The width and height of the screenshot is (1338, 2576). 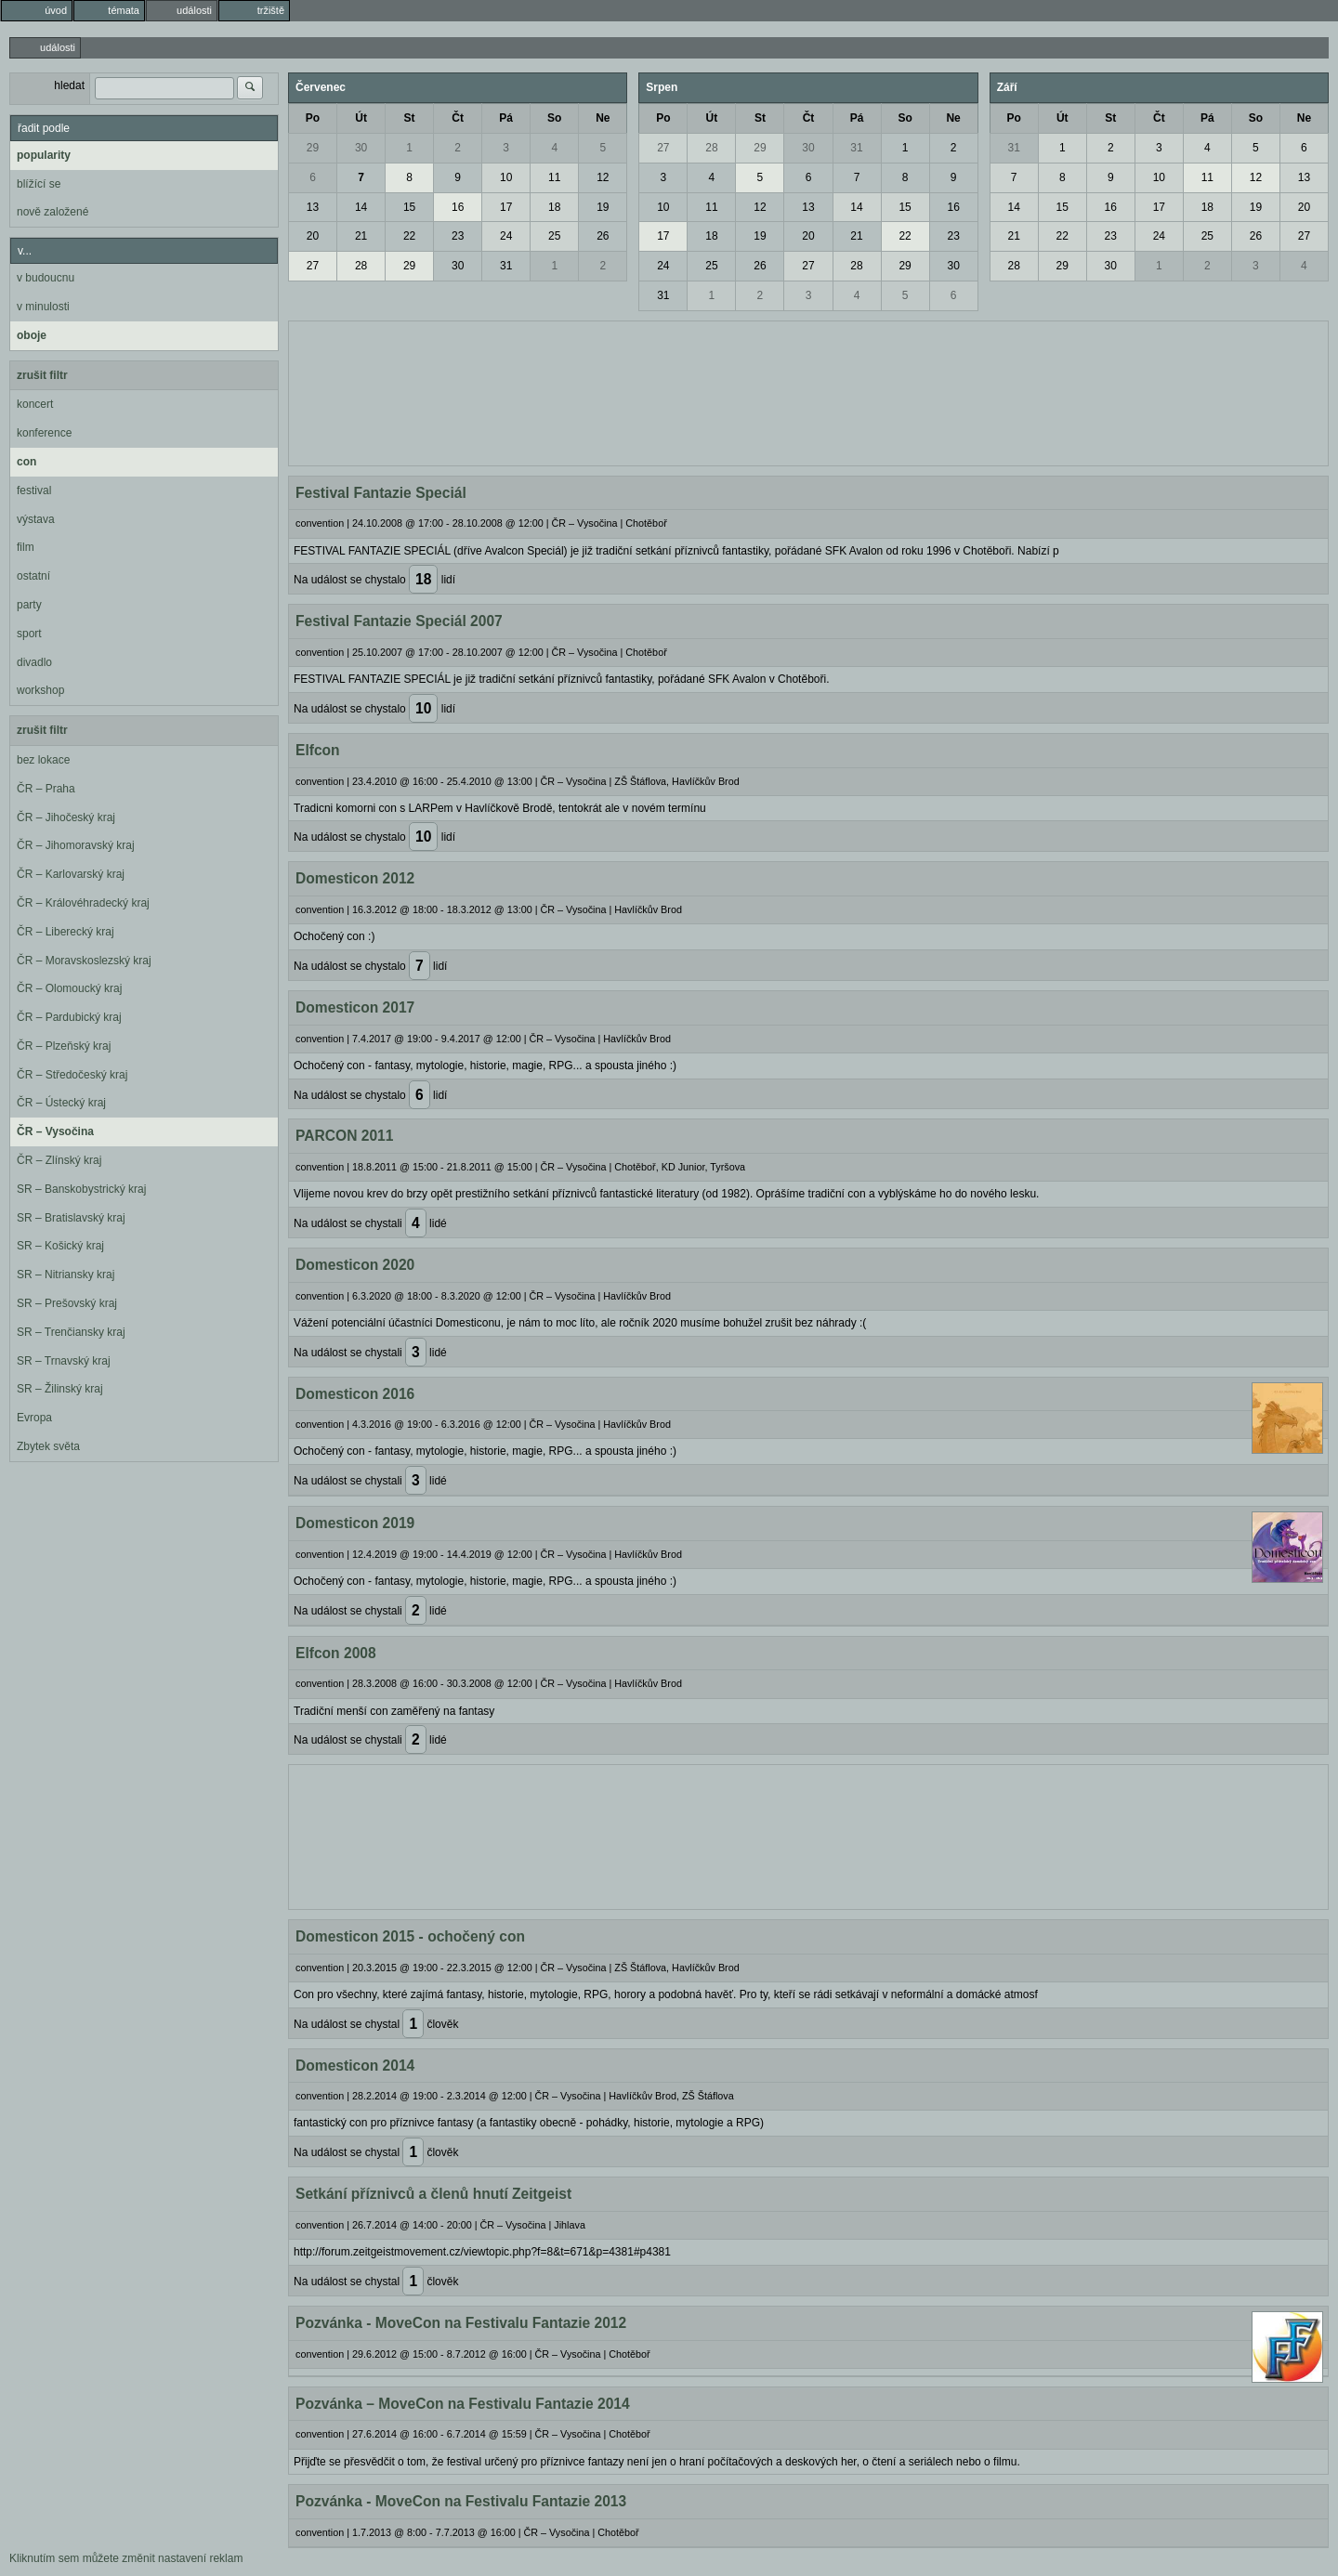 What do you see at coordinates (44, 432) in the screenshot?
I see `konference` at bounding box center [44, 432].